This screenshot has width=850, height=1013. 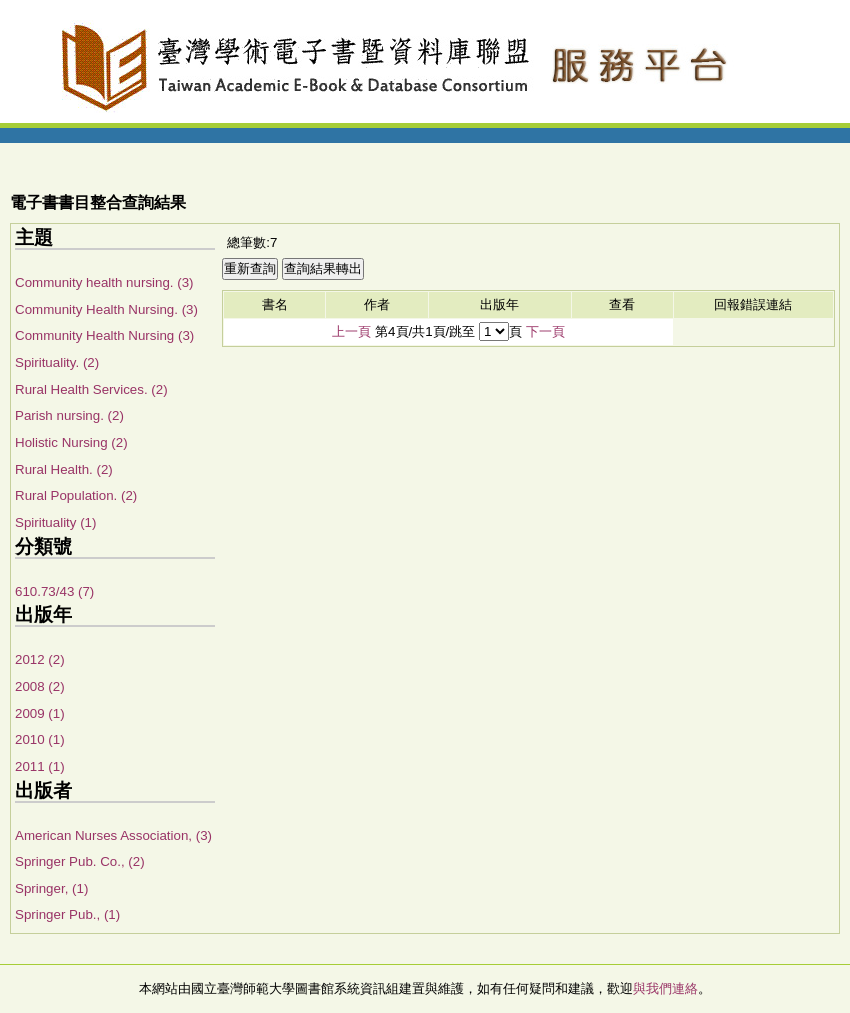 I want to click on Community Health Nursing (3), so click(x=104, y=335).